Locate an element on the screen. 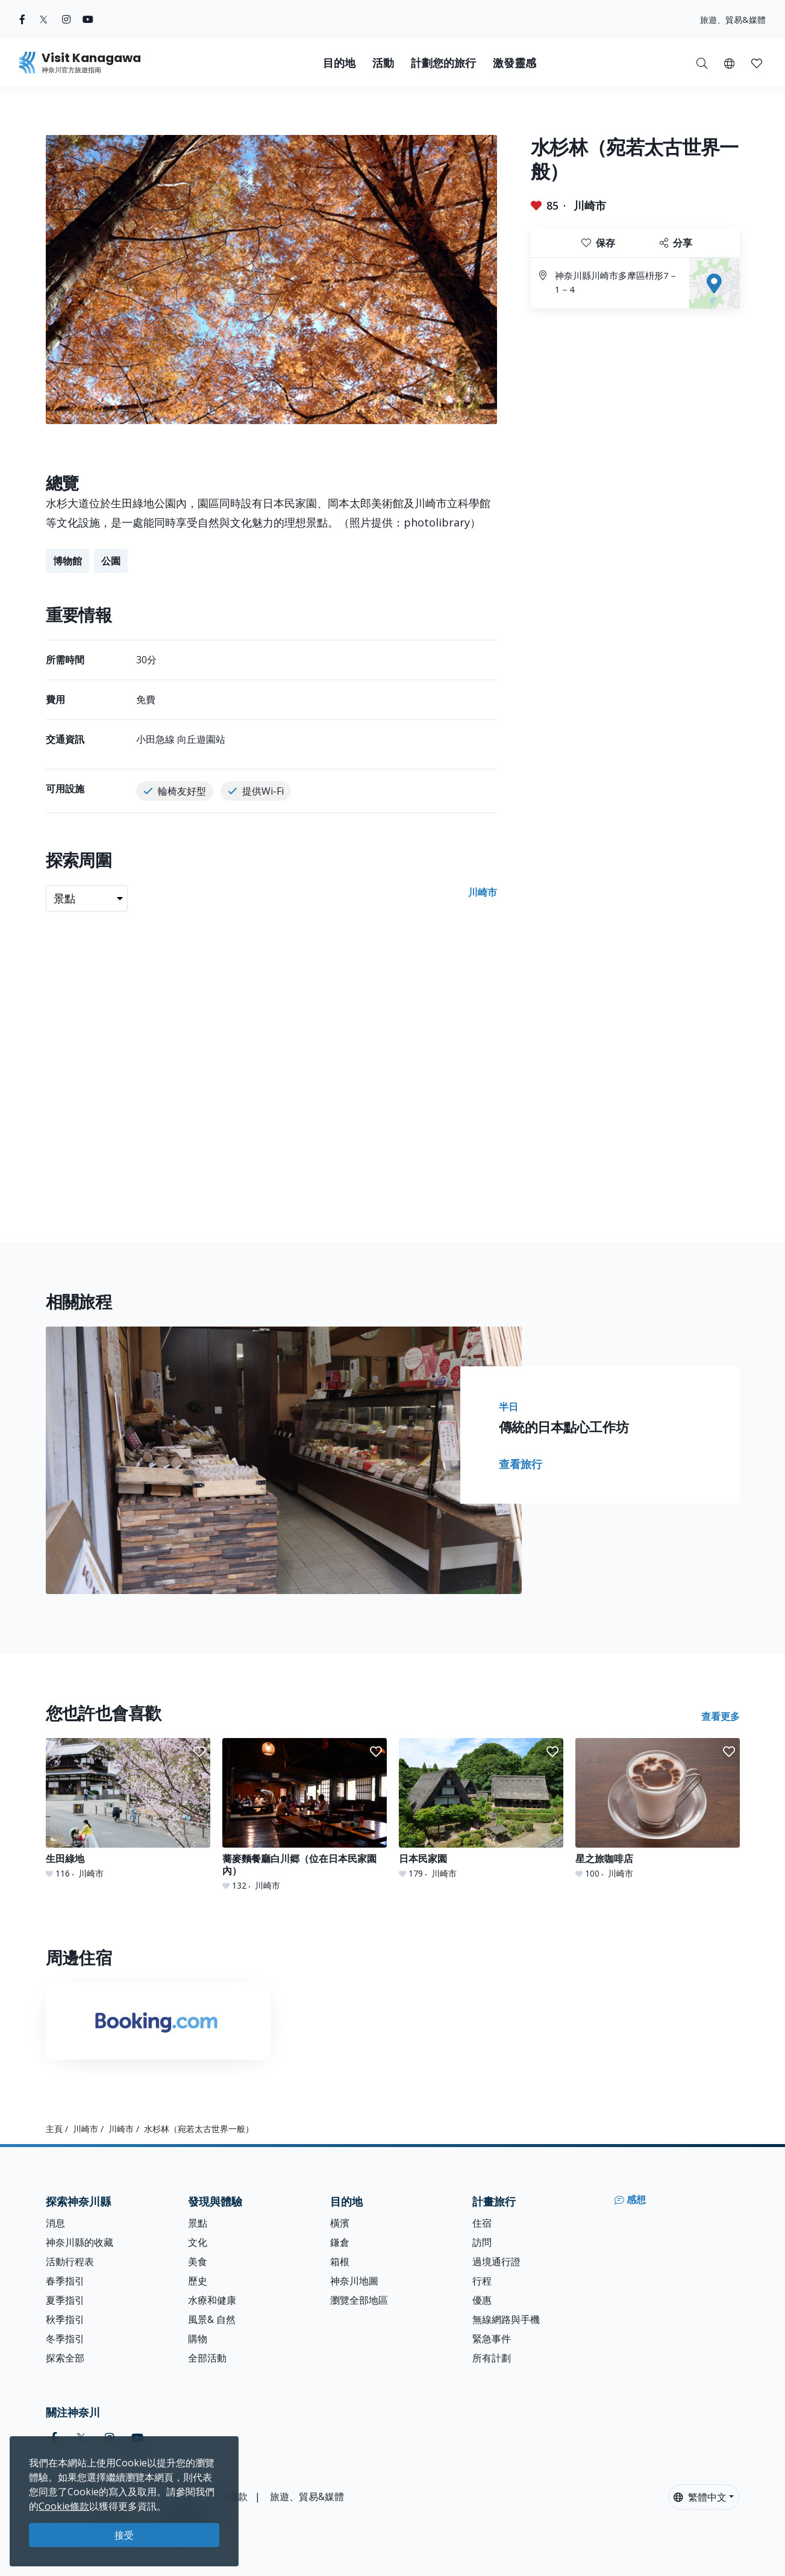 This screenshot has width=785, height=2576. 激發靈感 [button] is located at coordinates (514, 63).